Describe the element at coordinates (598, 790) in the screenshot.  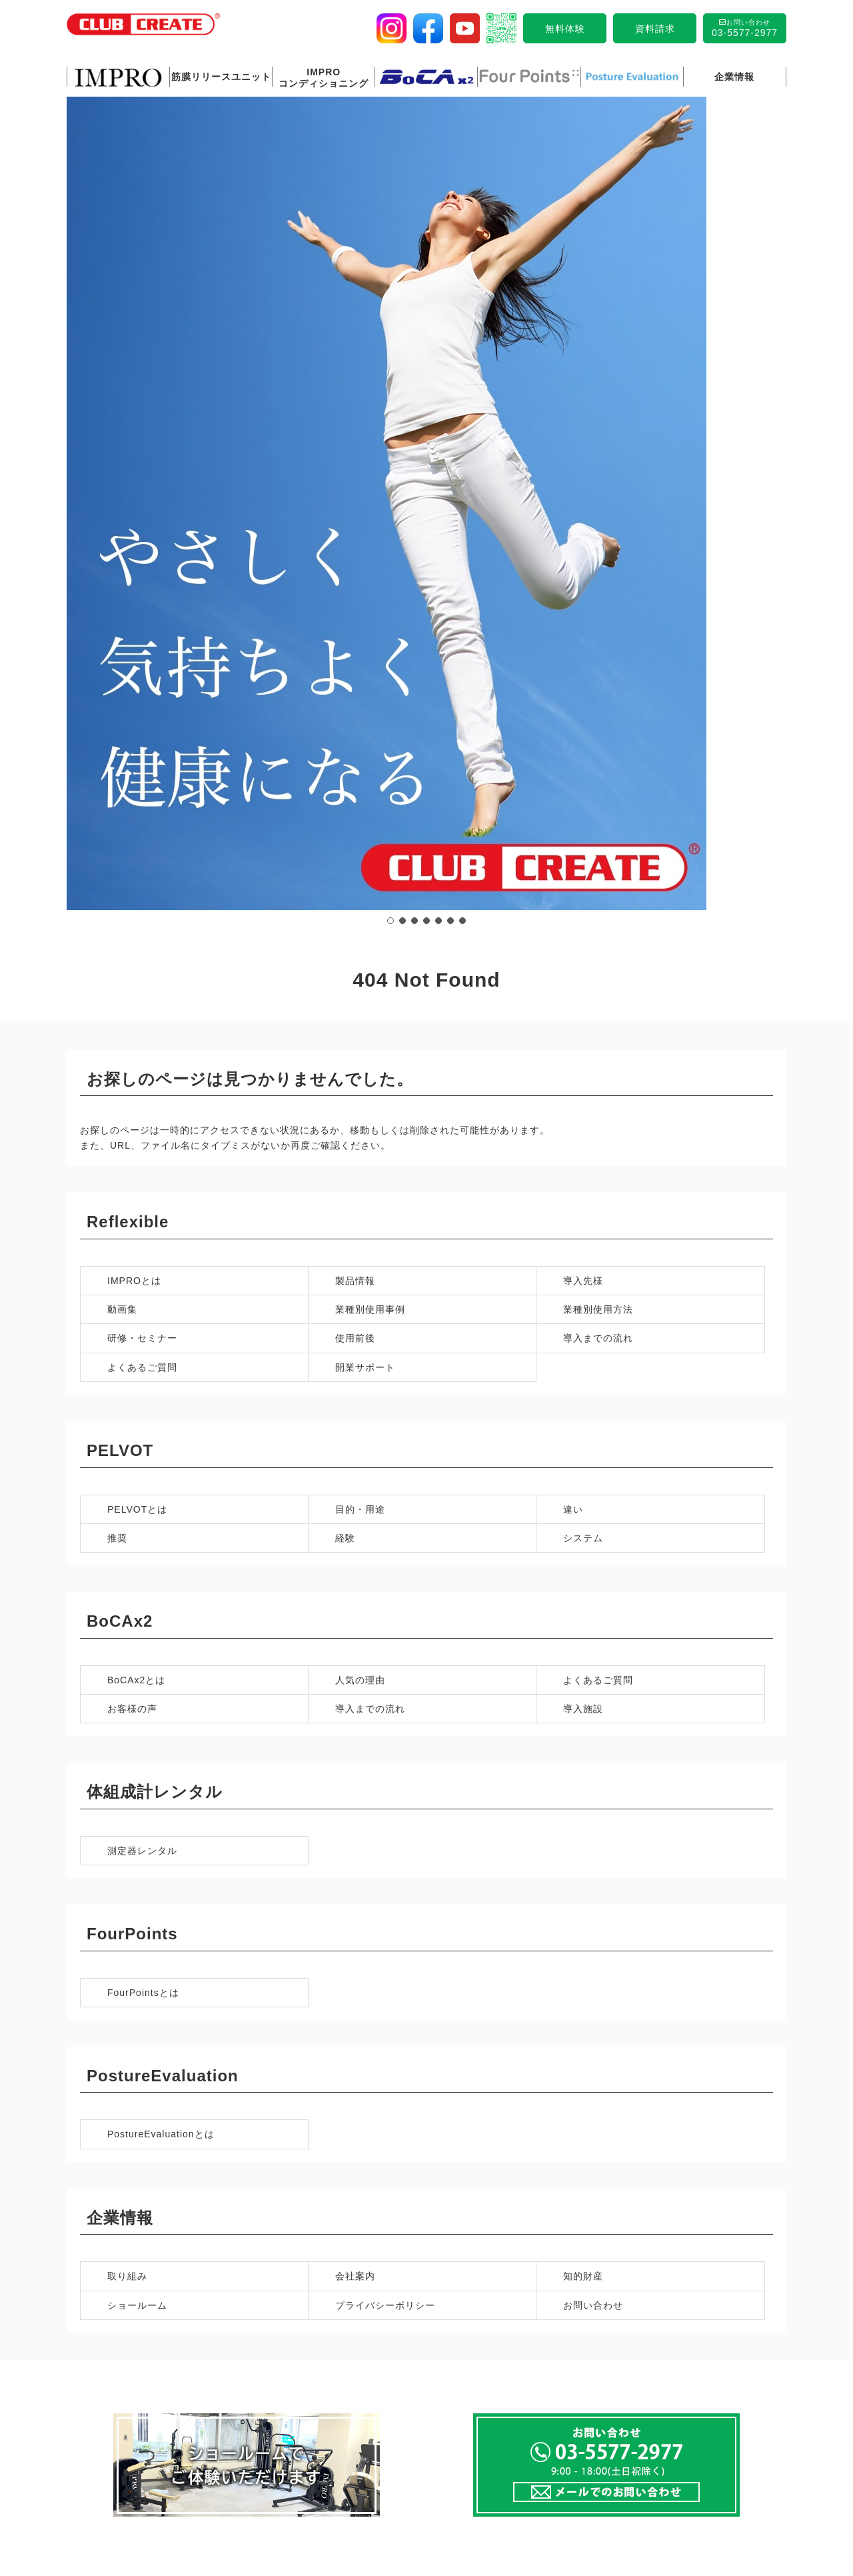
I see `導入までの流れ` at that location.